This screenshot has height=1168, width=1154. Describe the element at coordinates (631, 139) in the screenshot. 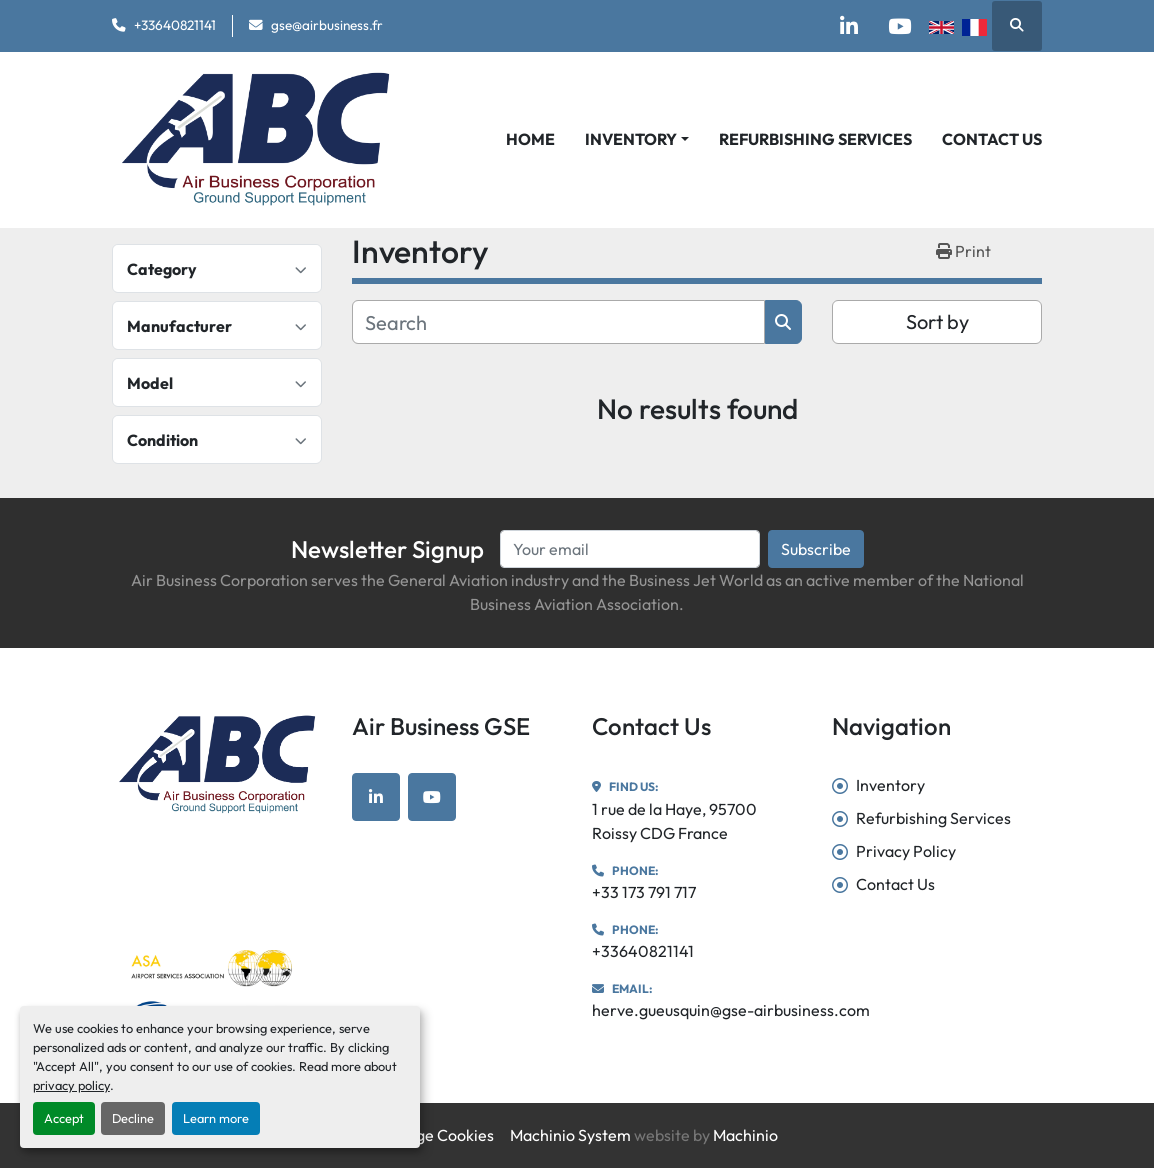

I see `Inventory` at that location.